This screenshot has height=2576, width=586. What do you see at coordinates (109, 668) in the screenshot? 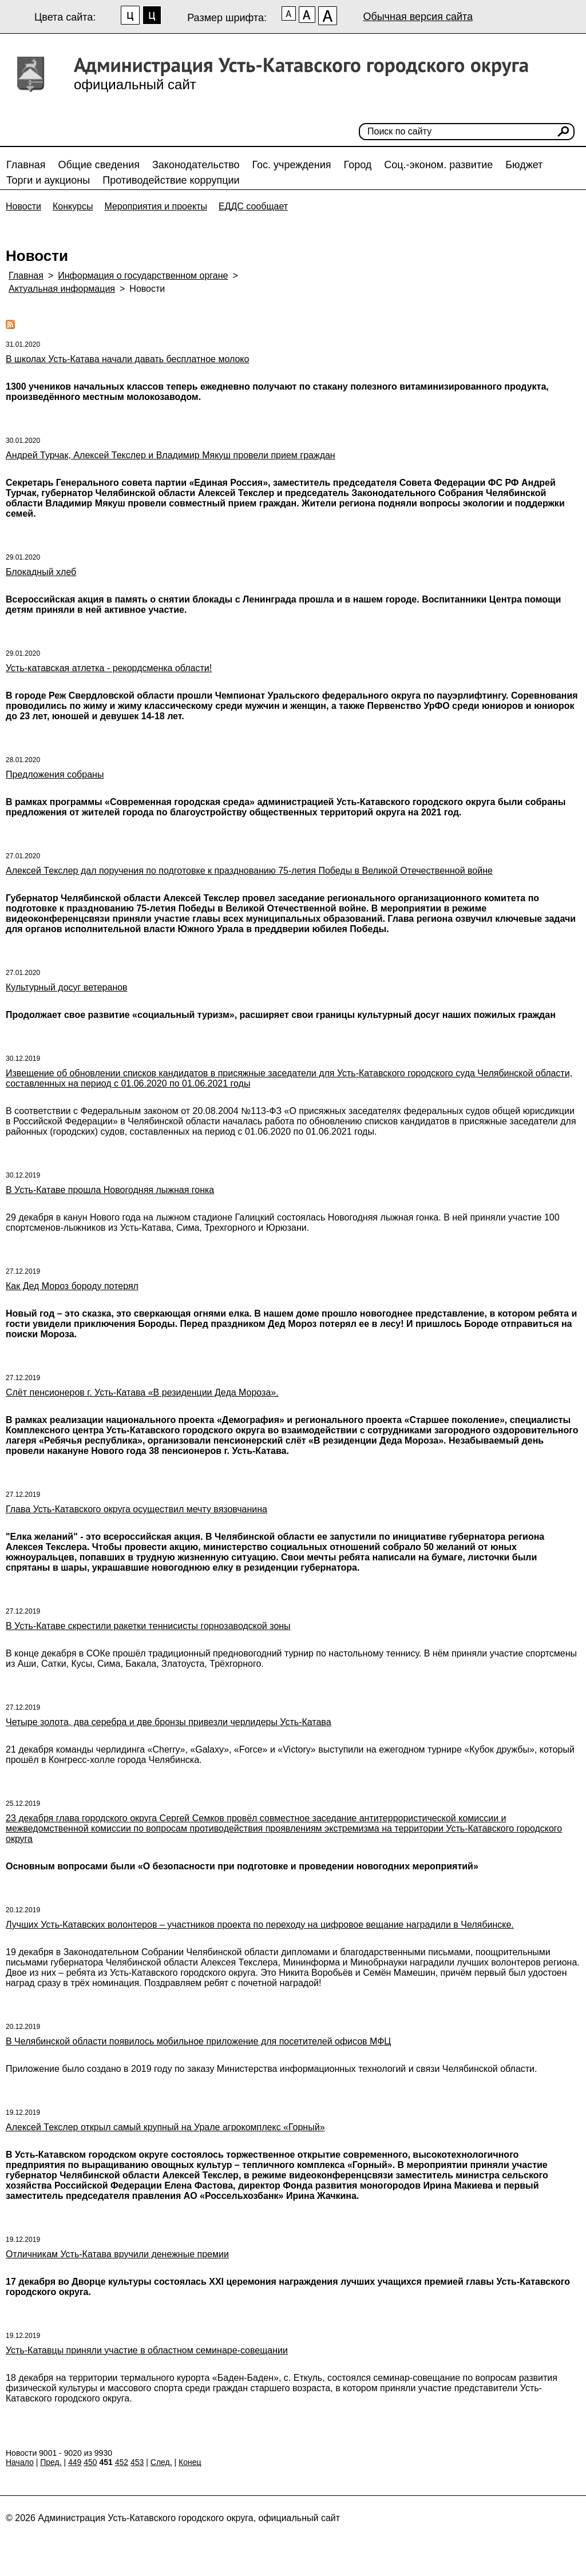
I see `Усть-катавская атлетка - рекордсменка области!` at bounding box center [109, 668].